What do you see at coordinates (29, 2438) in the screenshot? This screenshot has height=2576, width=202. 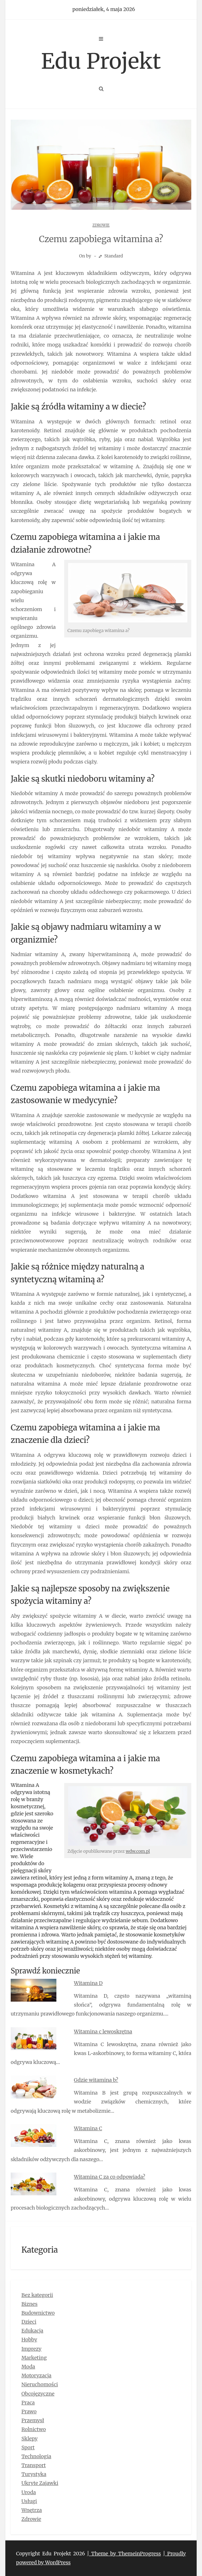 I see `Sklepy` at bounding box center [29, 2438].